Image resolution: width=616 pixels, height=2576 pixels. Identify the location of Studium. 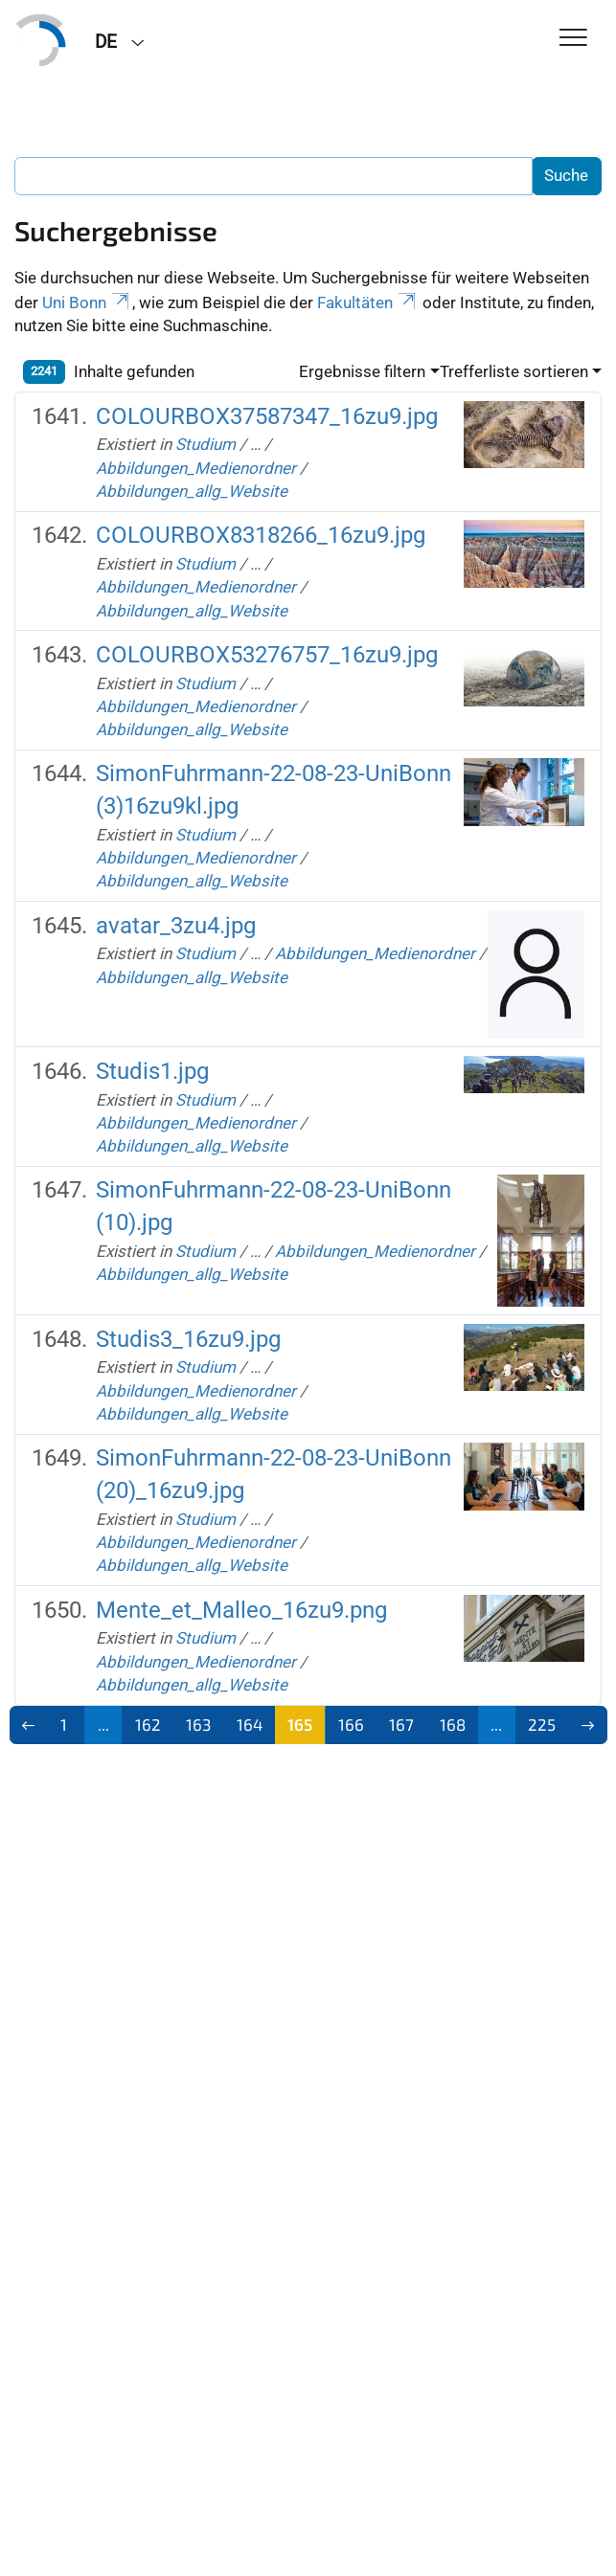
(205, 444).